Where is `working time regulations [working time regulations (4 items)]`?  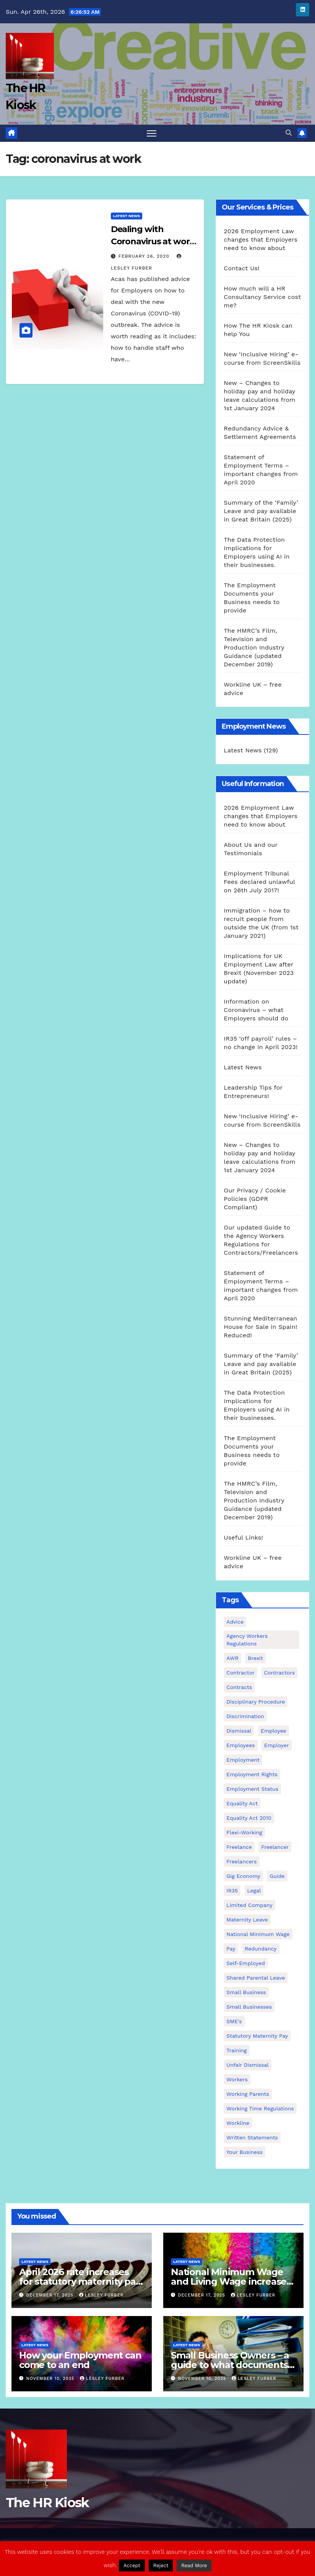
working time regulations [working time regulations (4 items)] is located at coordinates (260, 2108).